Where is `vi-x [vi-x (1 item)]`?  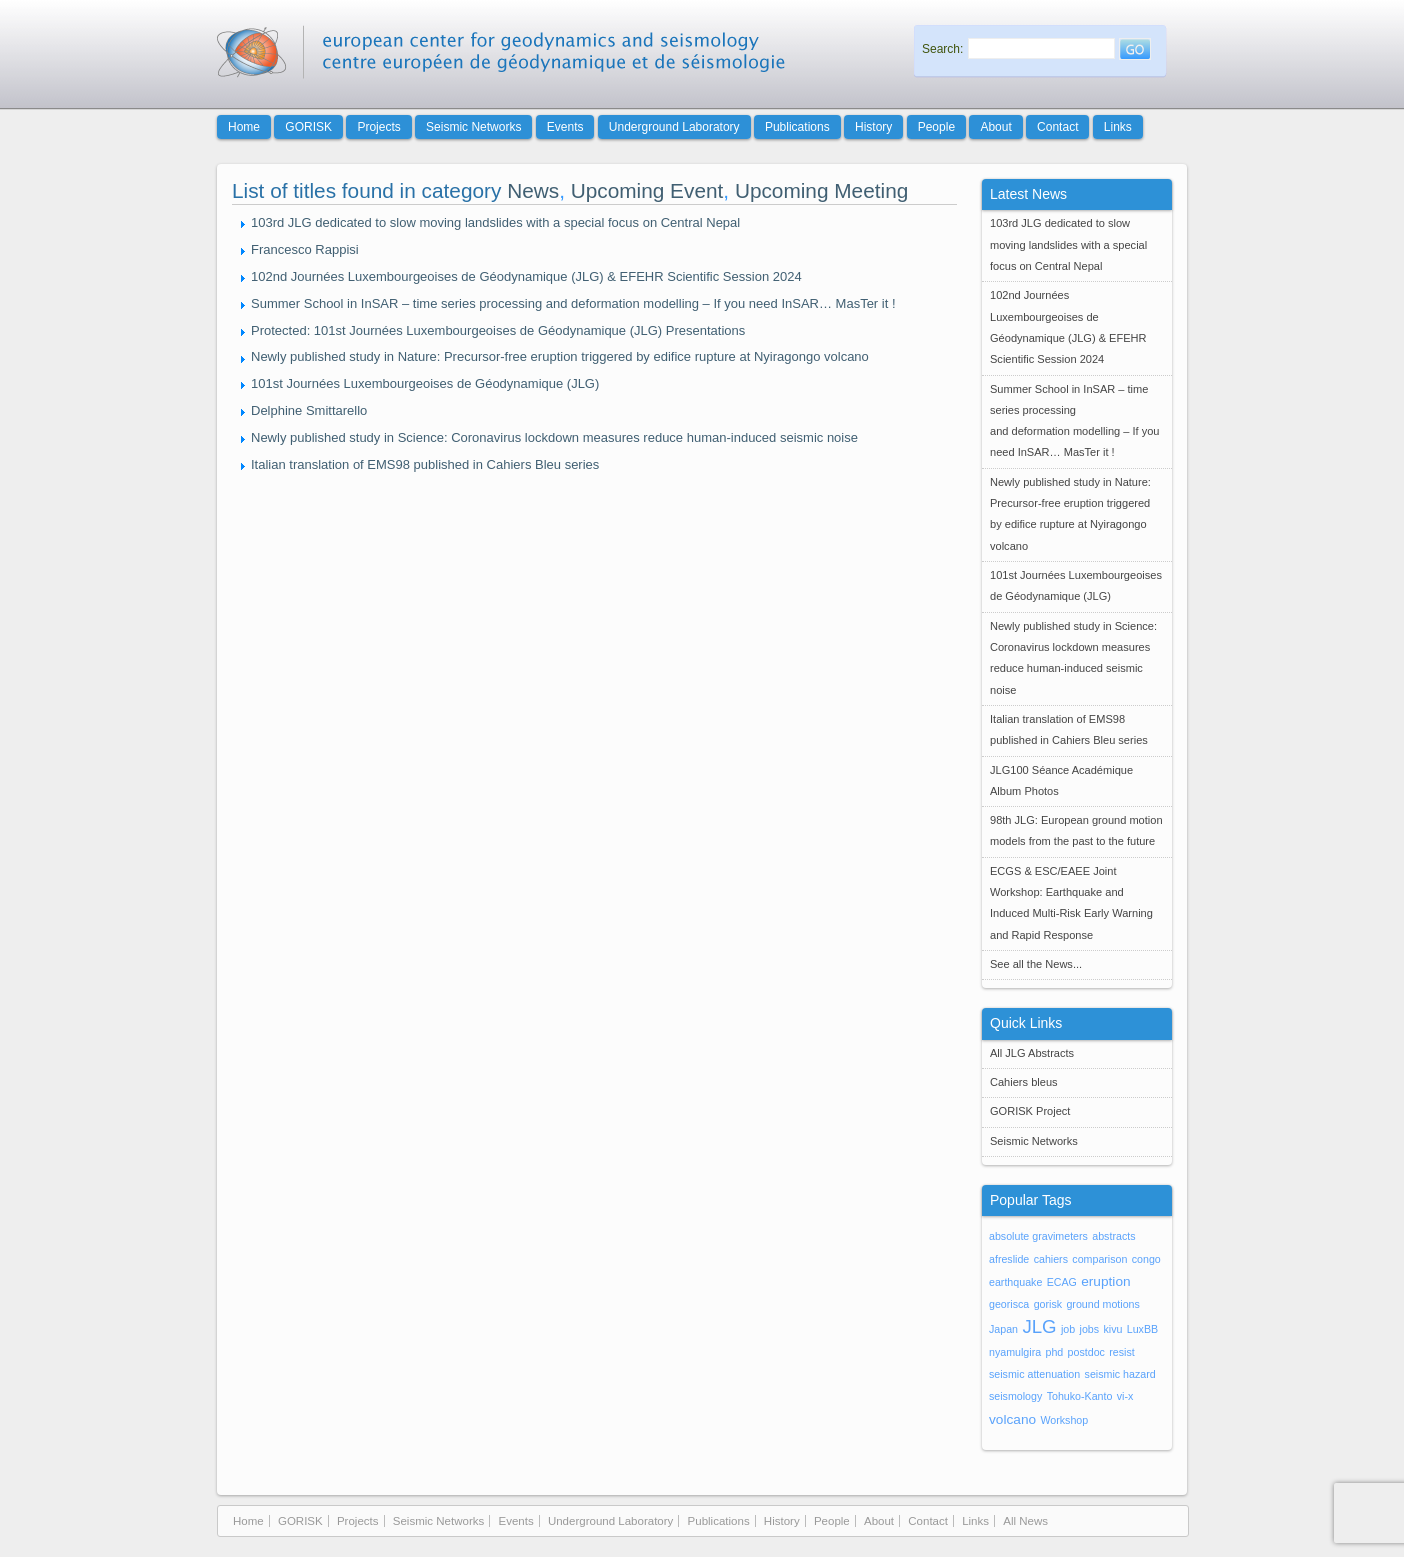
vi-x [vi-x (1 item)] is located at coordinates (1125, 1396).